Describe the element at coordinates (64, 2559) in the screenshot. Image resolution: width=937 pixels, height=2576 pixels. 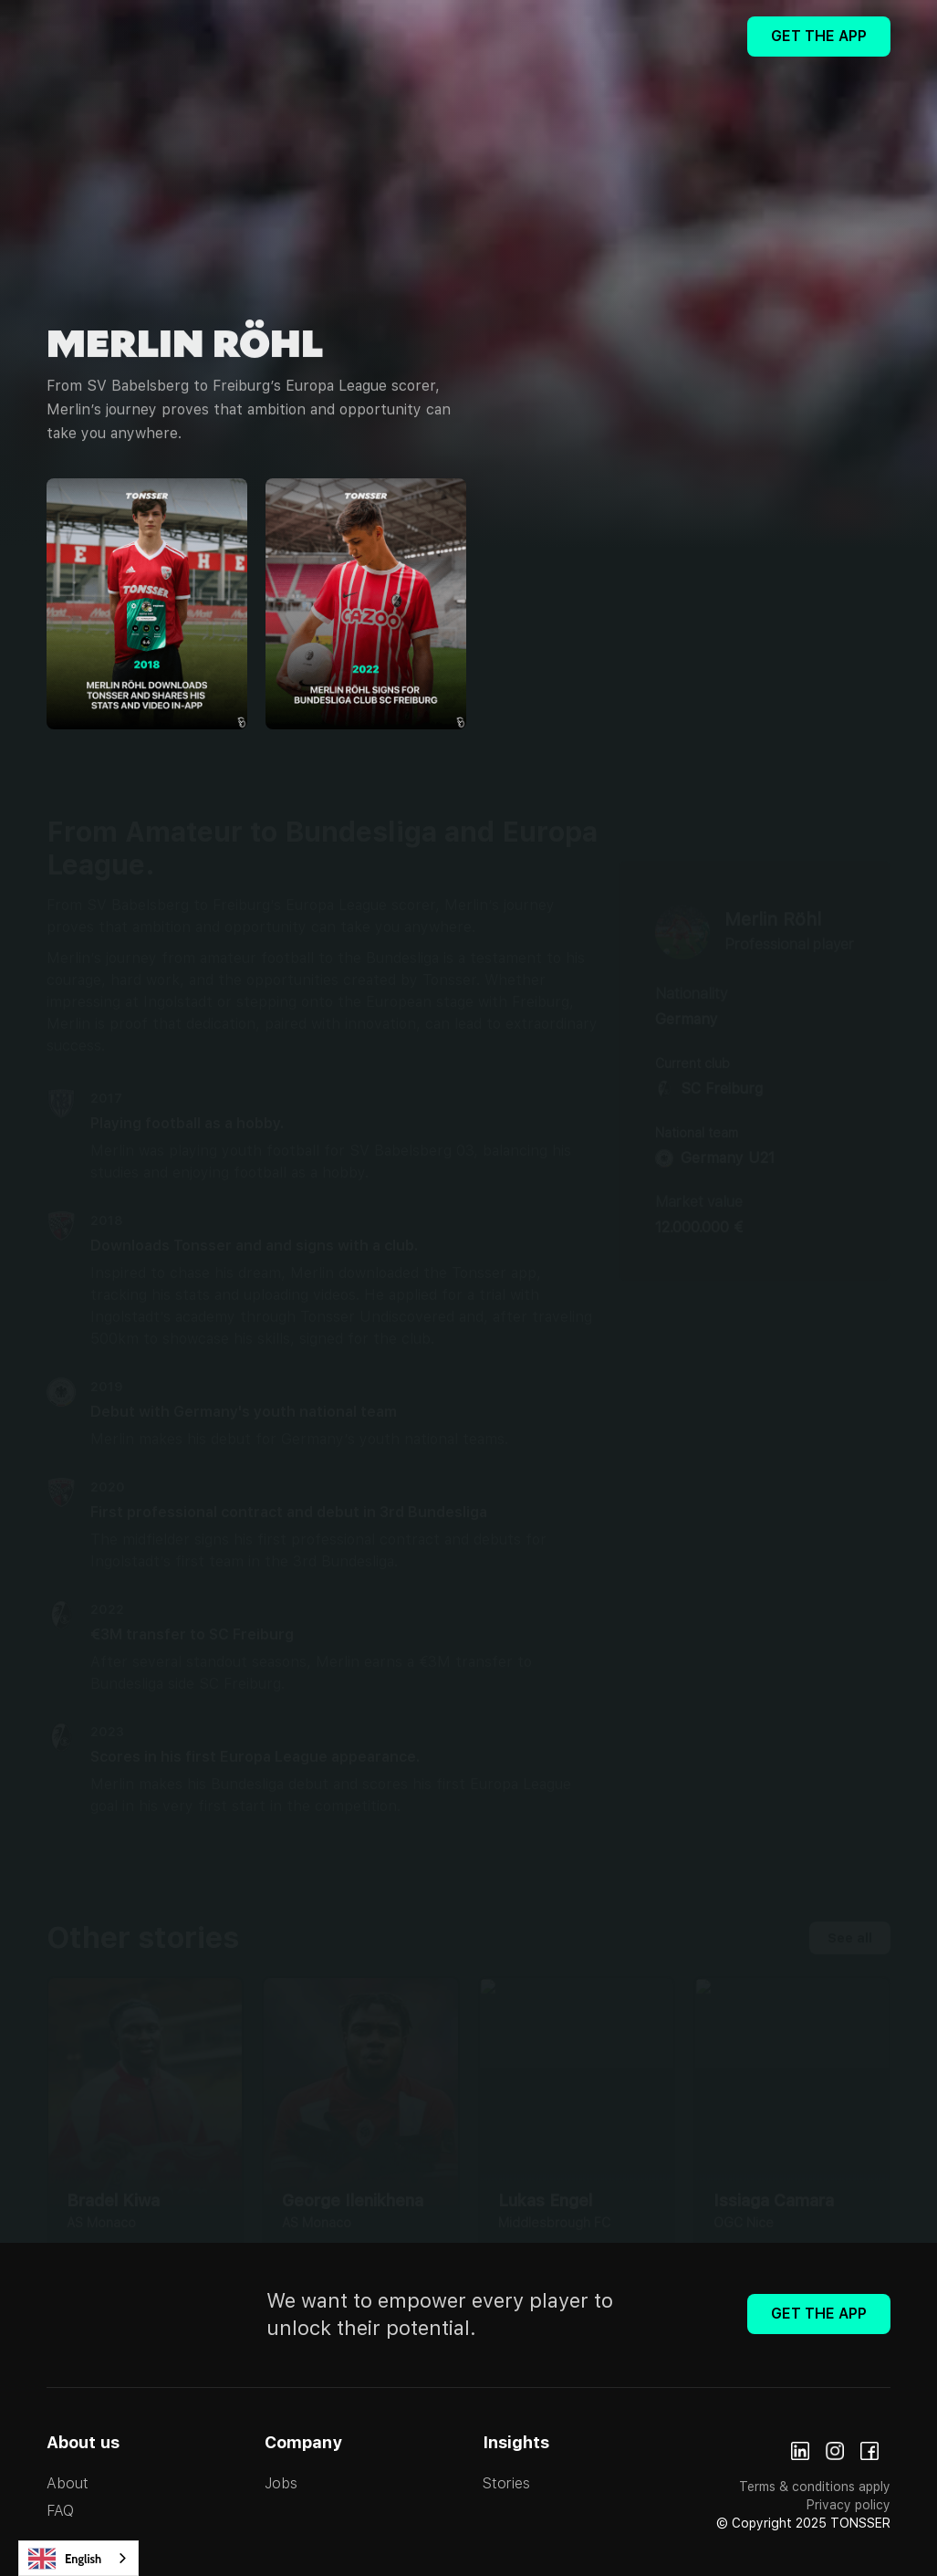
I see `English` at that location.